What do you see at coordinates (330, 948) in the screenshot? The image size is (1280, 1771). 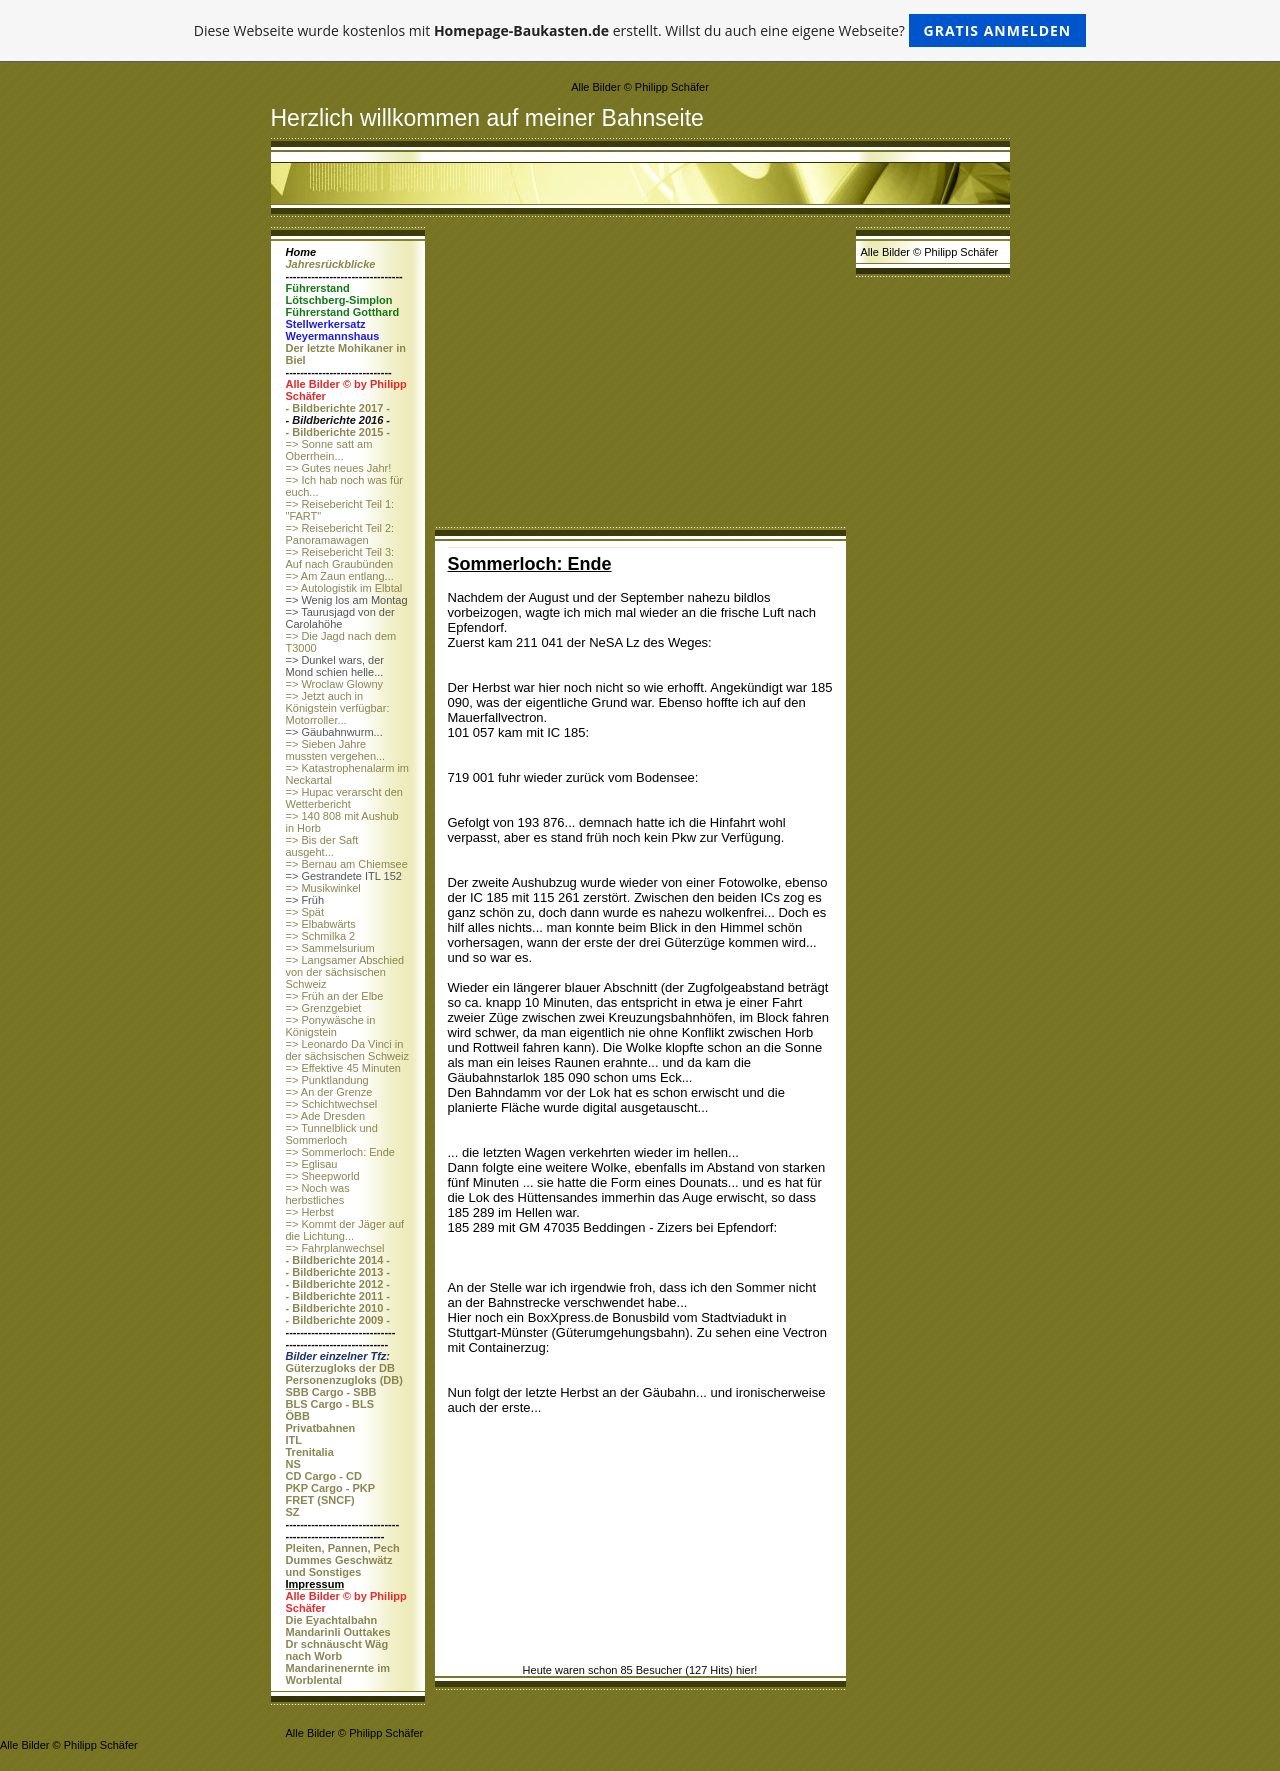 I see `=> Sammelsurium` at bounding box center [330, 948].